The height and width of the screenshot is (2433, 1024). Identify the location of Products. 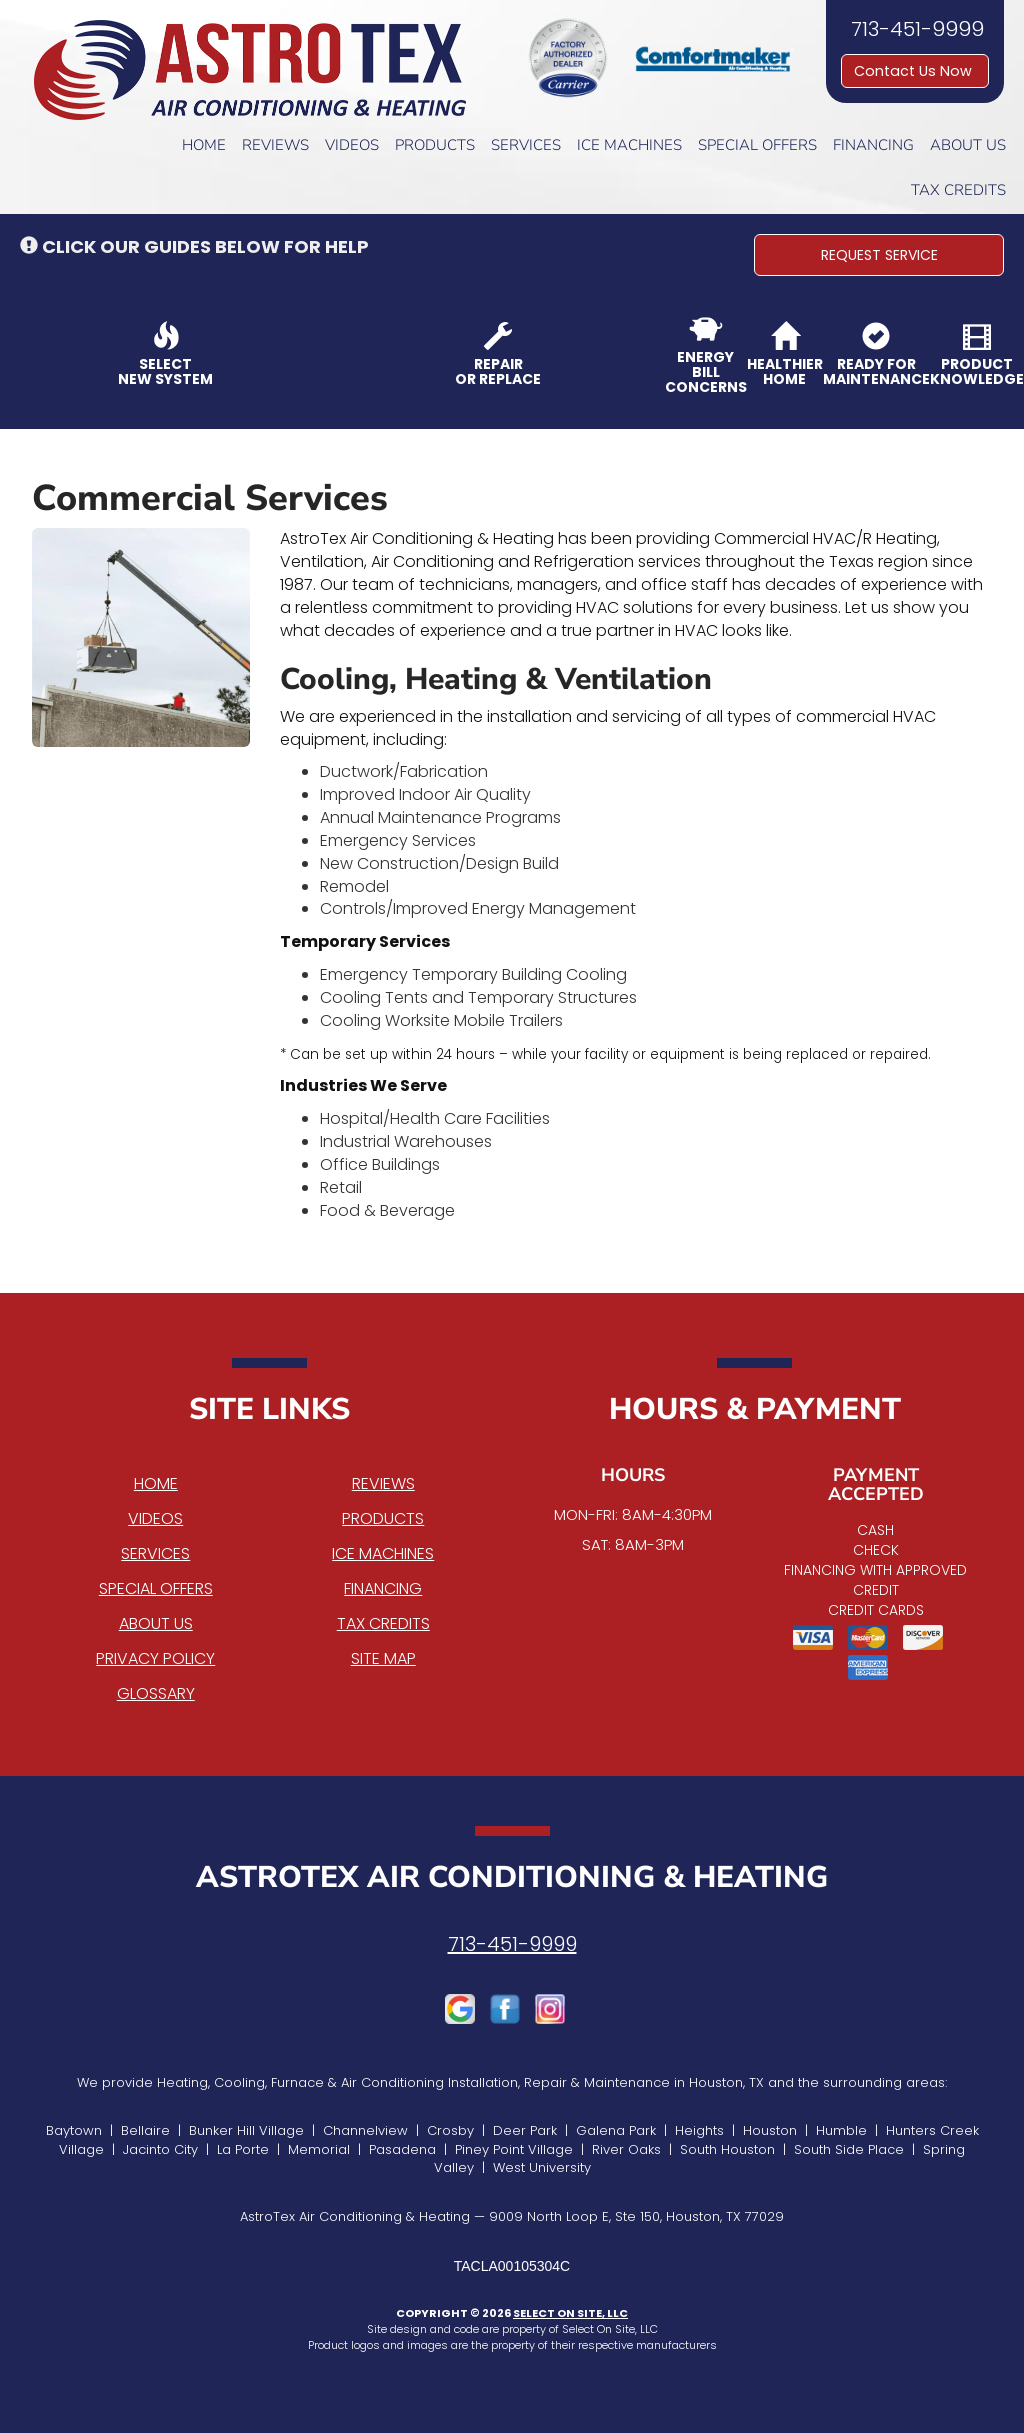
(435, 145).